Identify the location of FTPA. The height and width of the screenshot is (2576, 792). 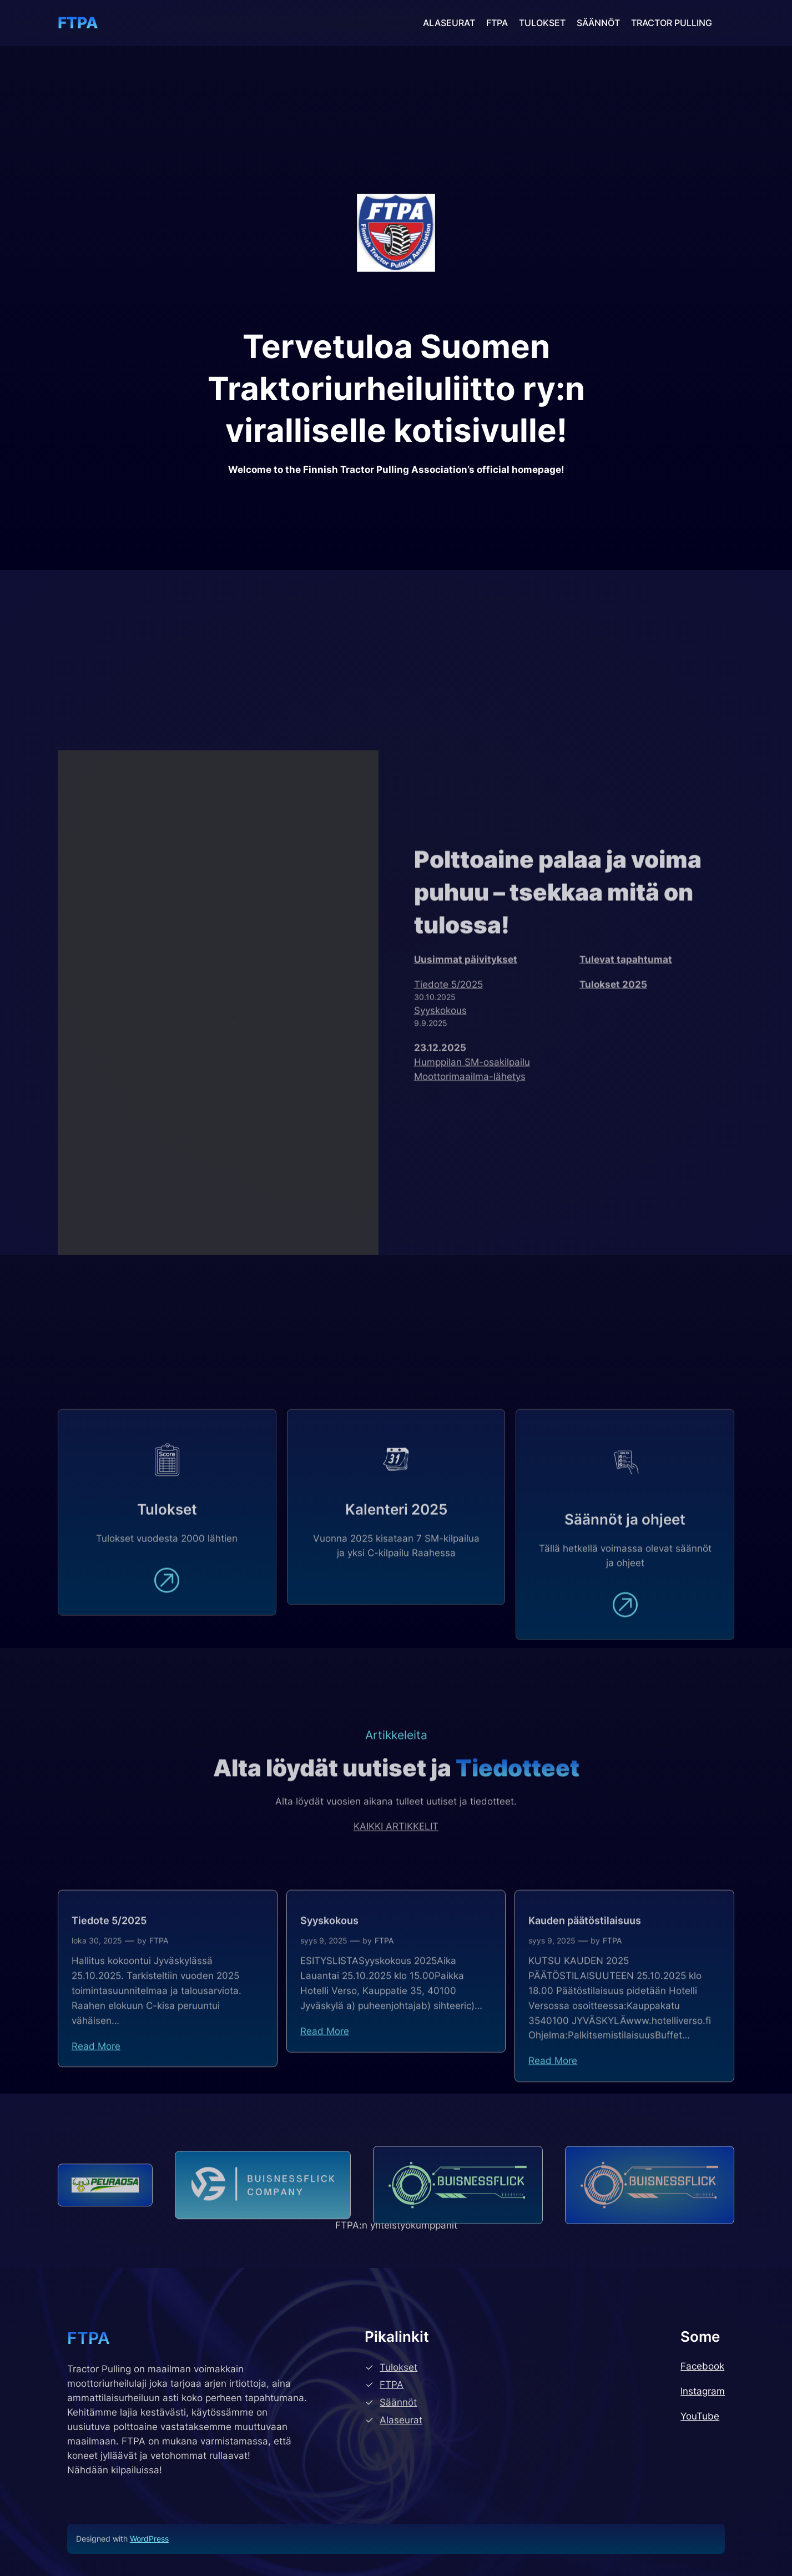
(78, 22).